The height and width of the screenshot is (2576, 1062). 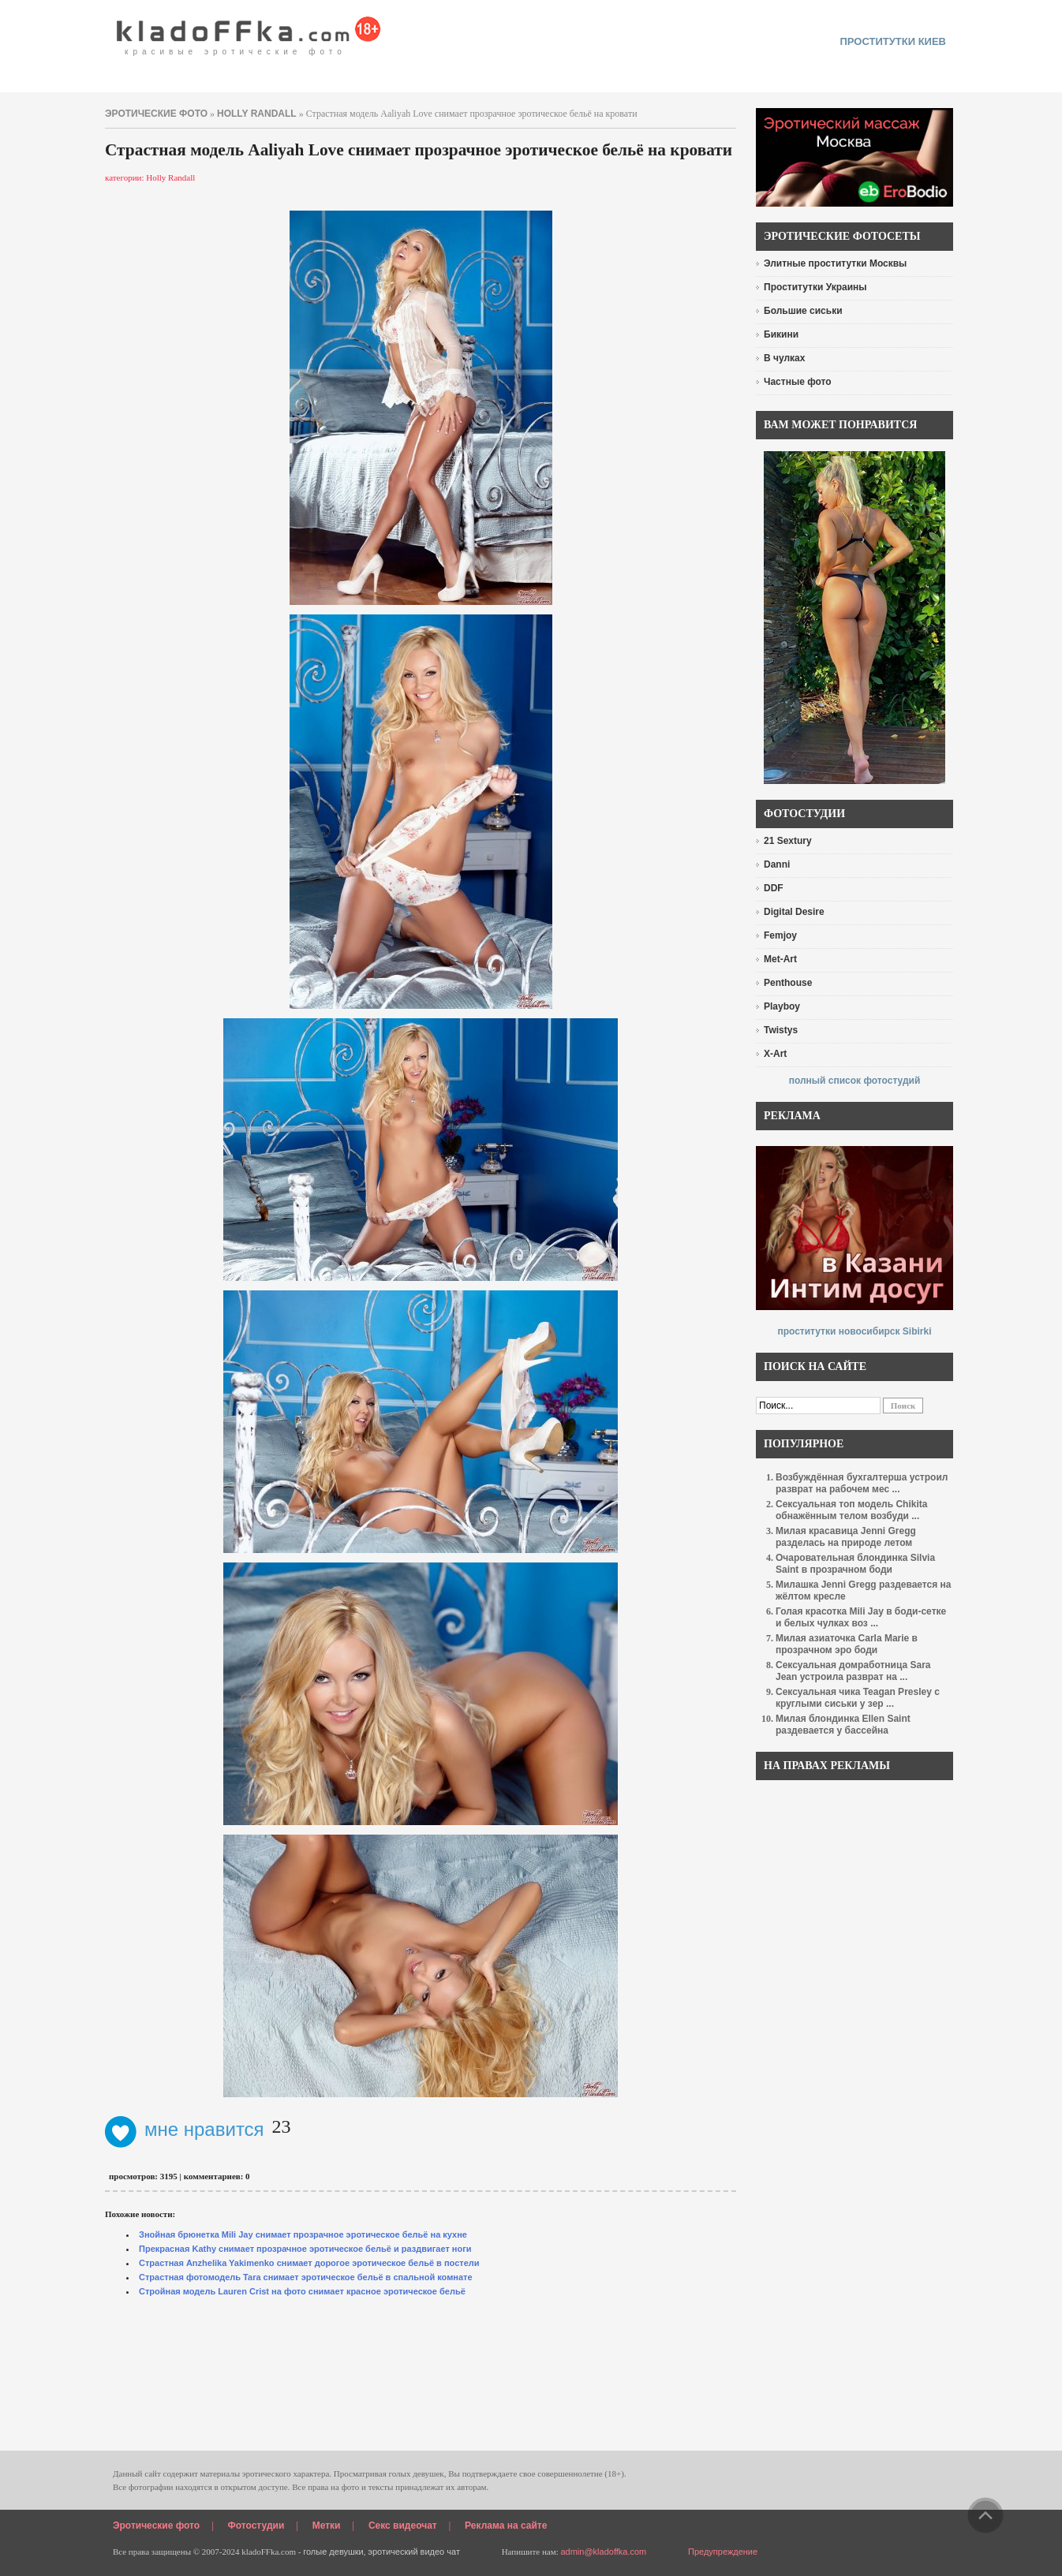 What do you see at coordinates (303, 2234) in the screenshot?
I see `Знойная брюнетка Mili Jay снимает прозрачное эротическое бельё на кухне` at bounding box center [303, 2234].